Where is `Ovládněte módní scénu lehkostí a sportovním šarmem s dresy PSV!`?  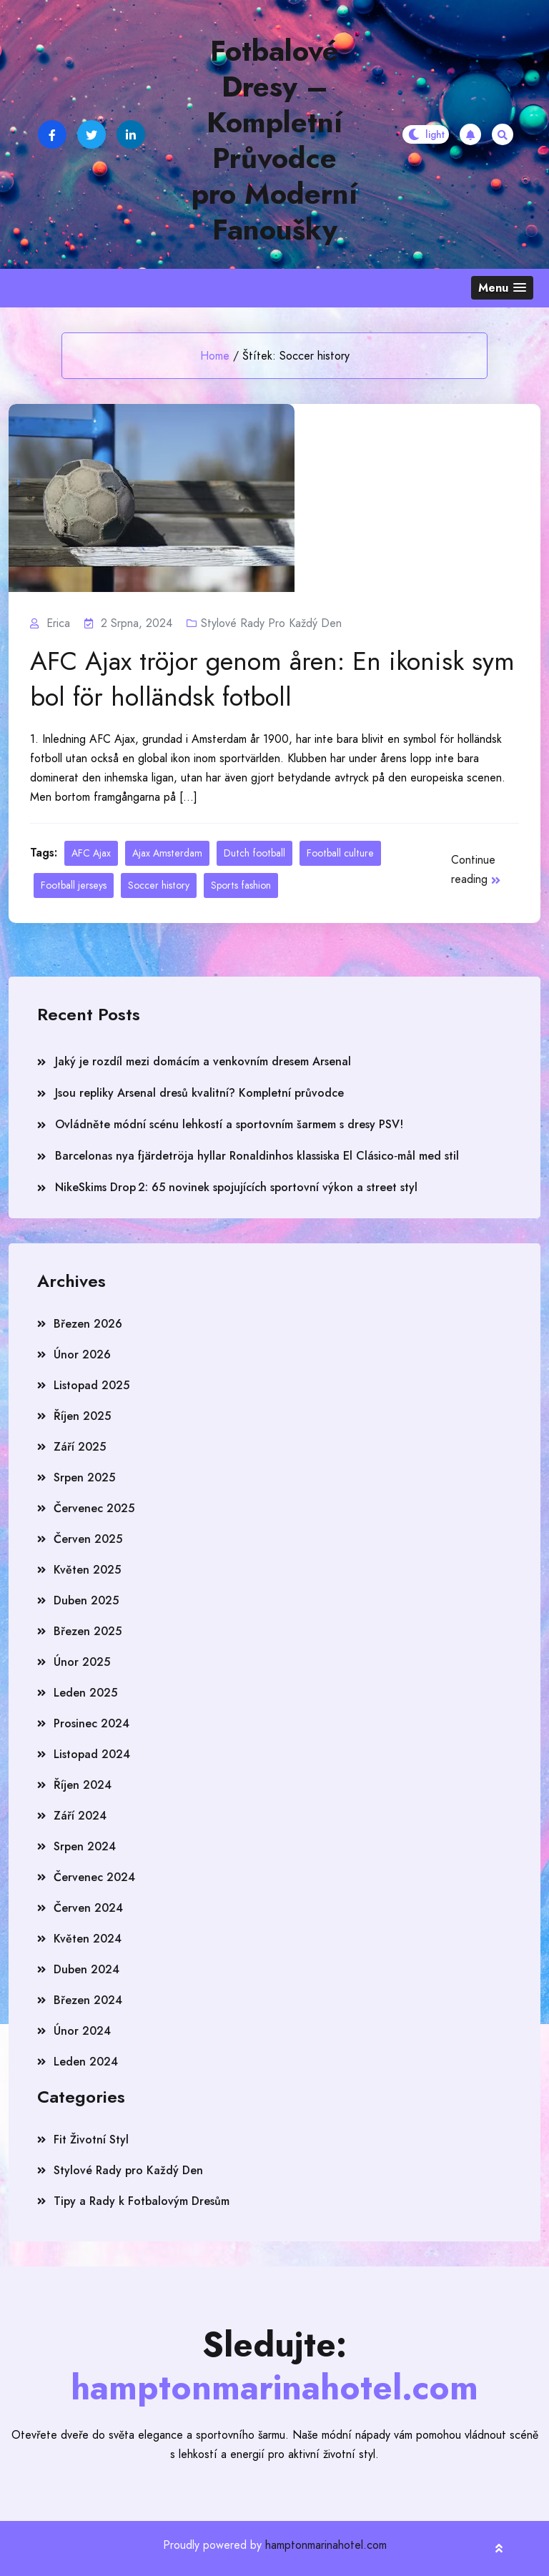
Ovládněte módní scénu lehkostí a sportovním šarmem s dresy PSV! is located at coordinates (229, 1124).